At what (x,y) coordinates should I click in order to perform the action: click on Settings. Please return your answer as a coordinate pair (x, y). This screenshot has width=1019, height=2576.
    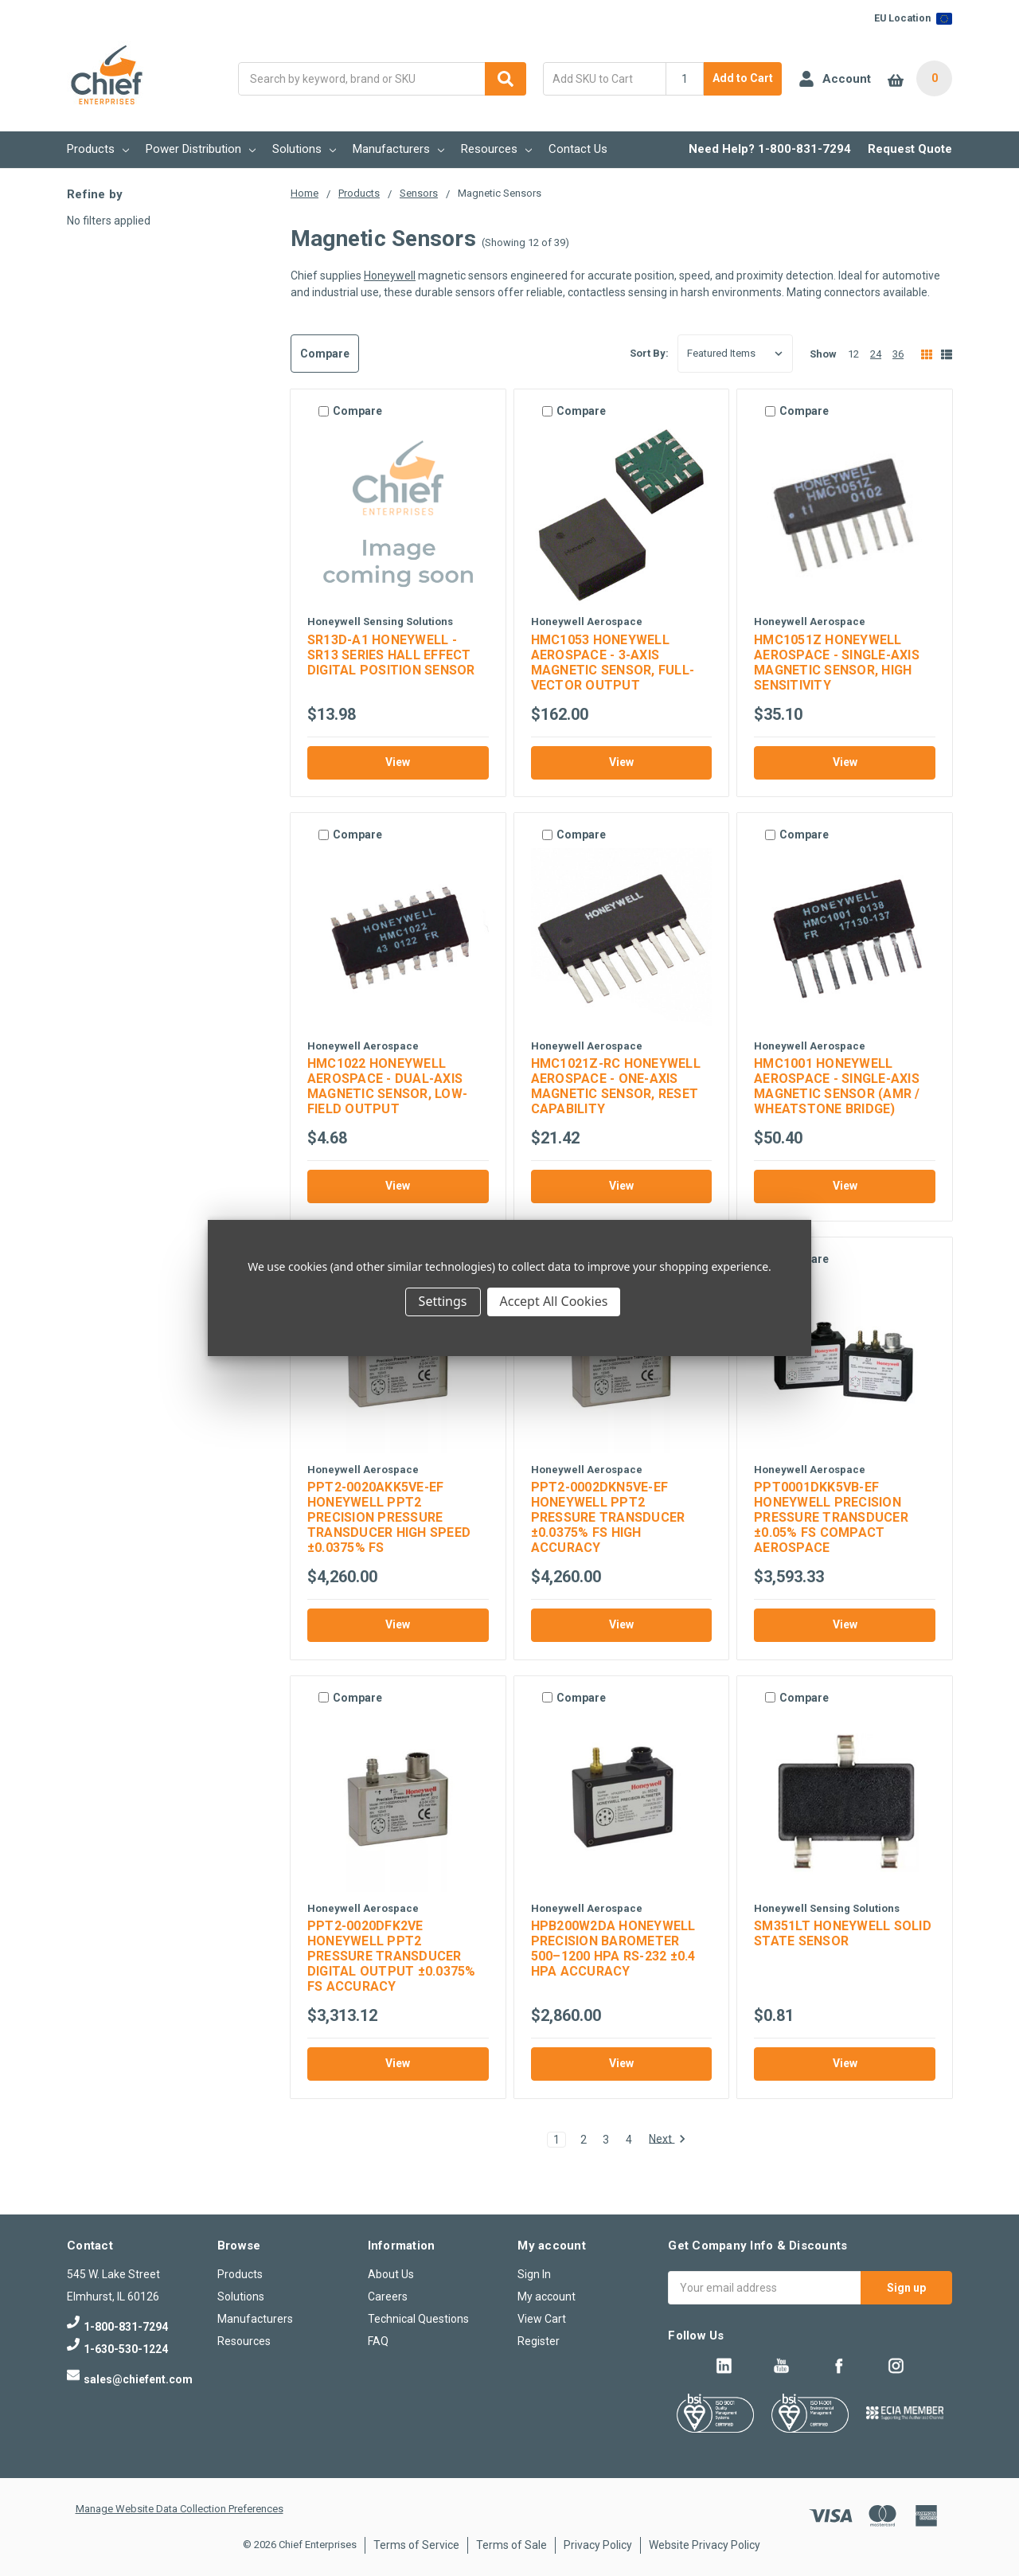
    Looking at the image, I should click on (443, 1301).